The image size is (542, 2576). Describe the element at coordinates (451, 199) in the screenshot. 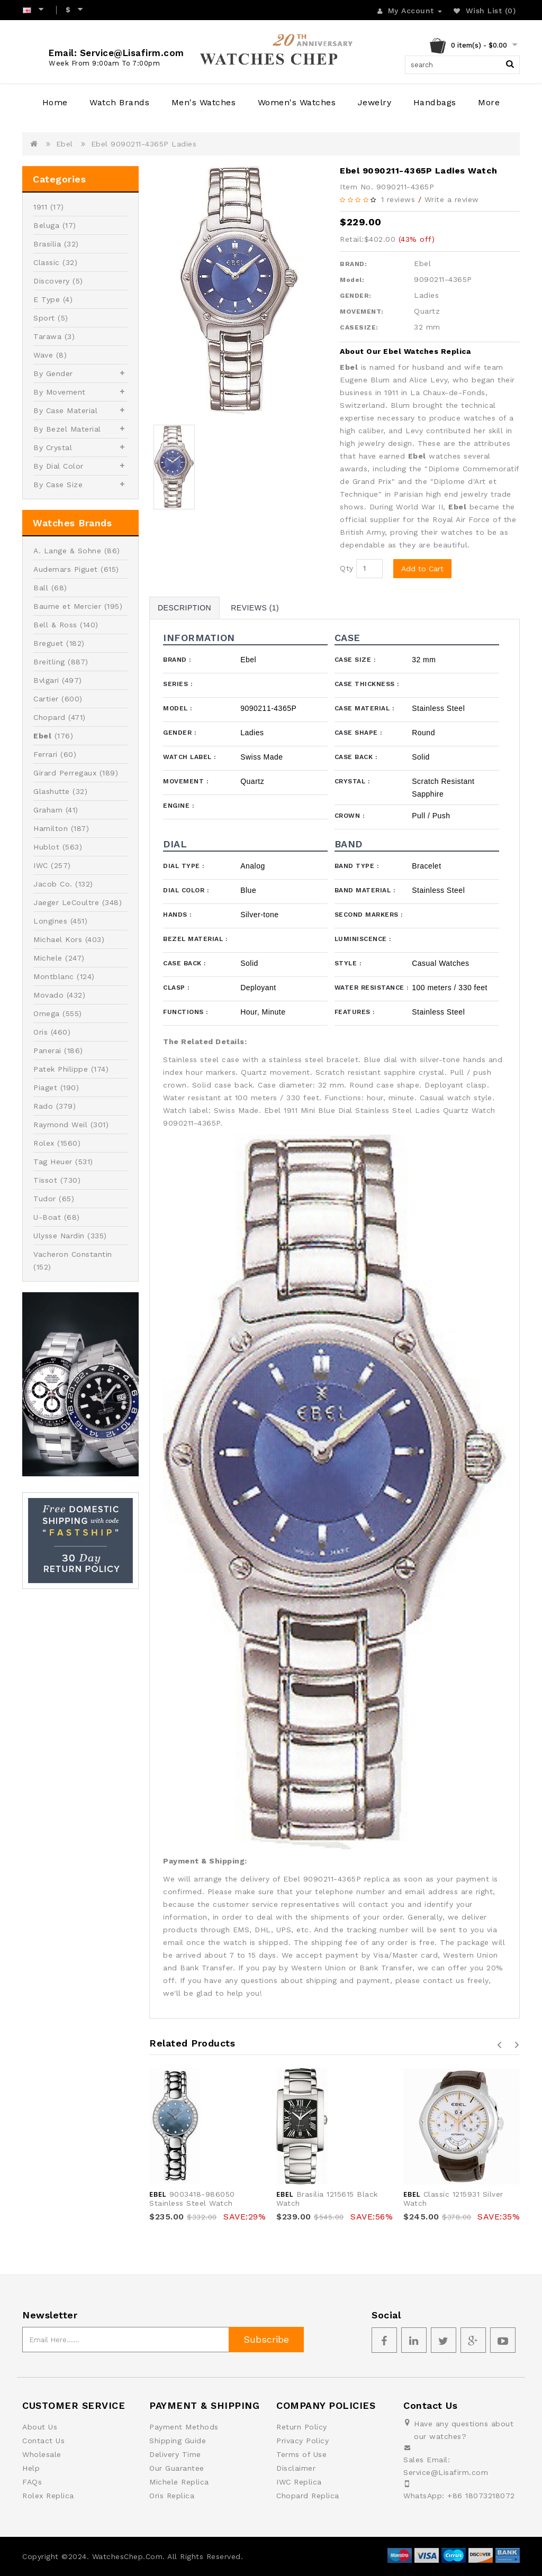

I see `Write a review` at that location.